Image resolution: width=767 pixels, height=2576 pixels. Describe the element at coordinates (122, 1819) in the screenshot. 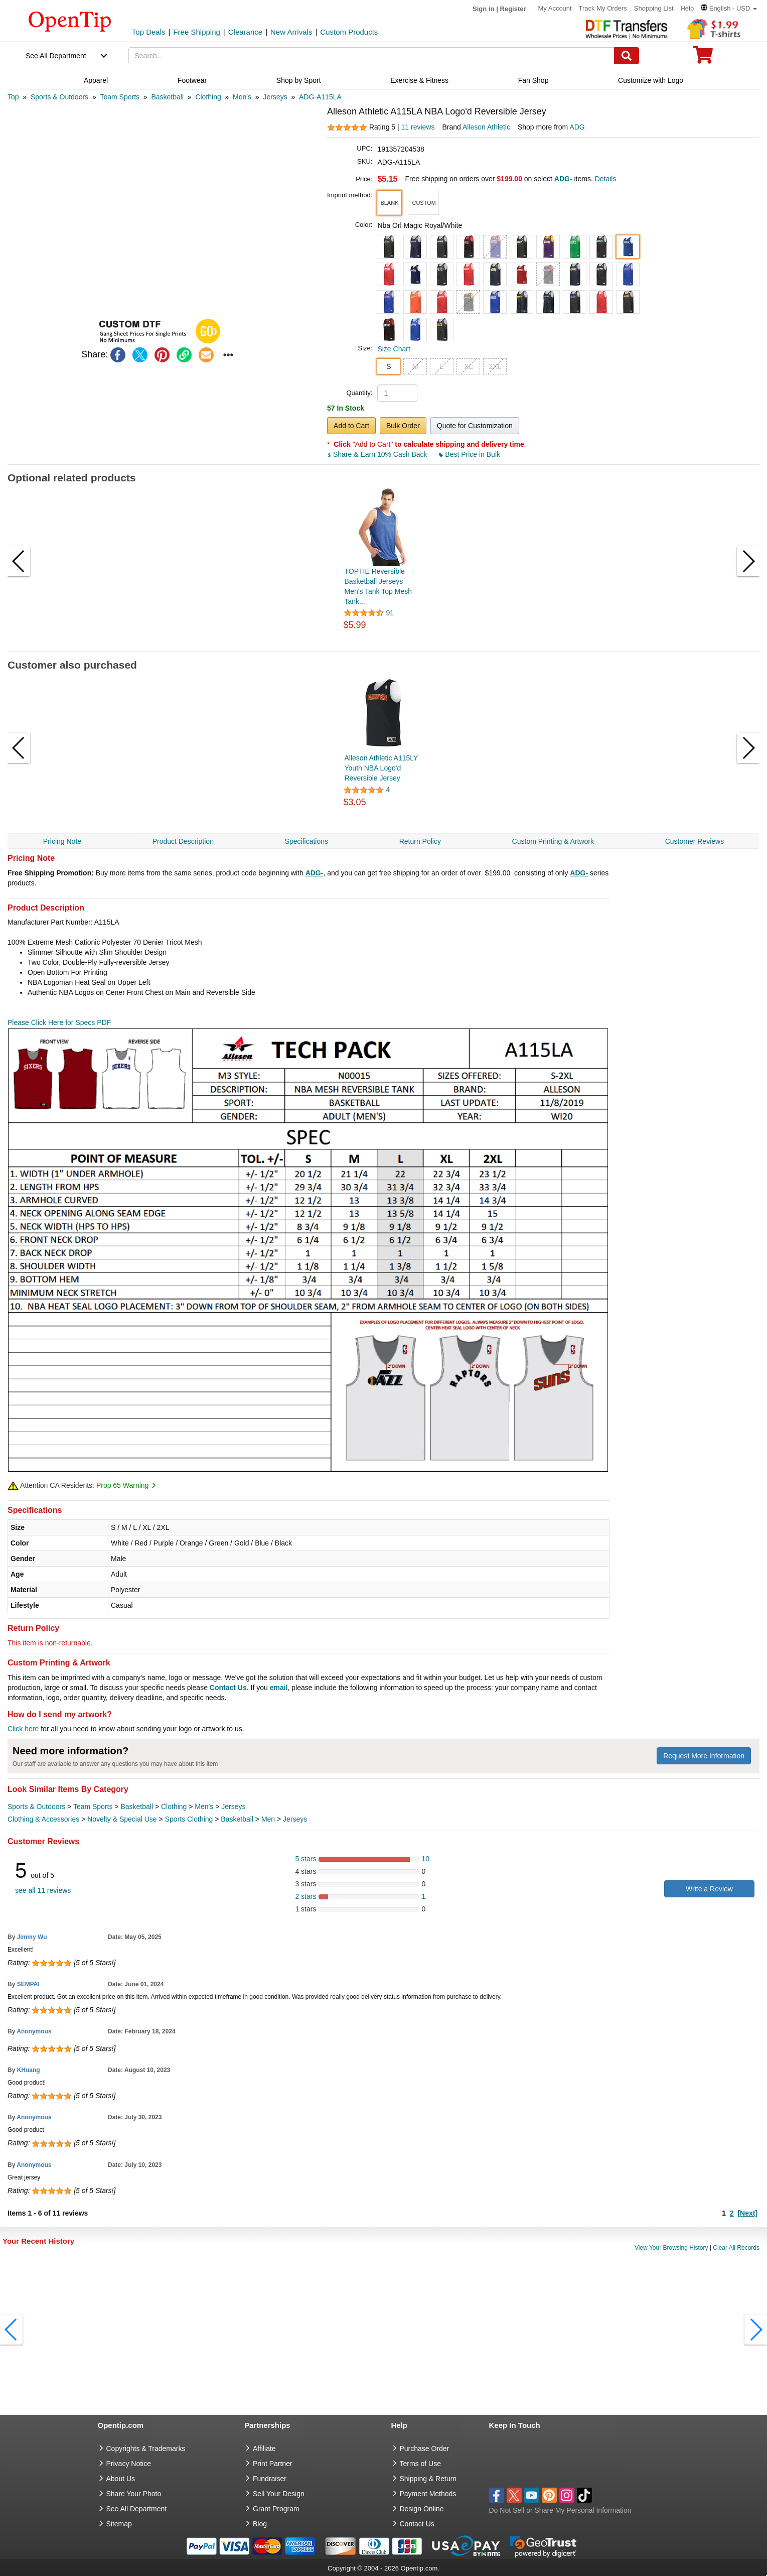

I see `Novelty & Special Use [category Novelty & Special Use]` at that location.